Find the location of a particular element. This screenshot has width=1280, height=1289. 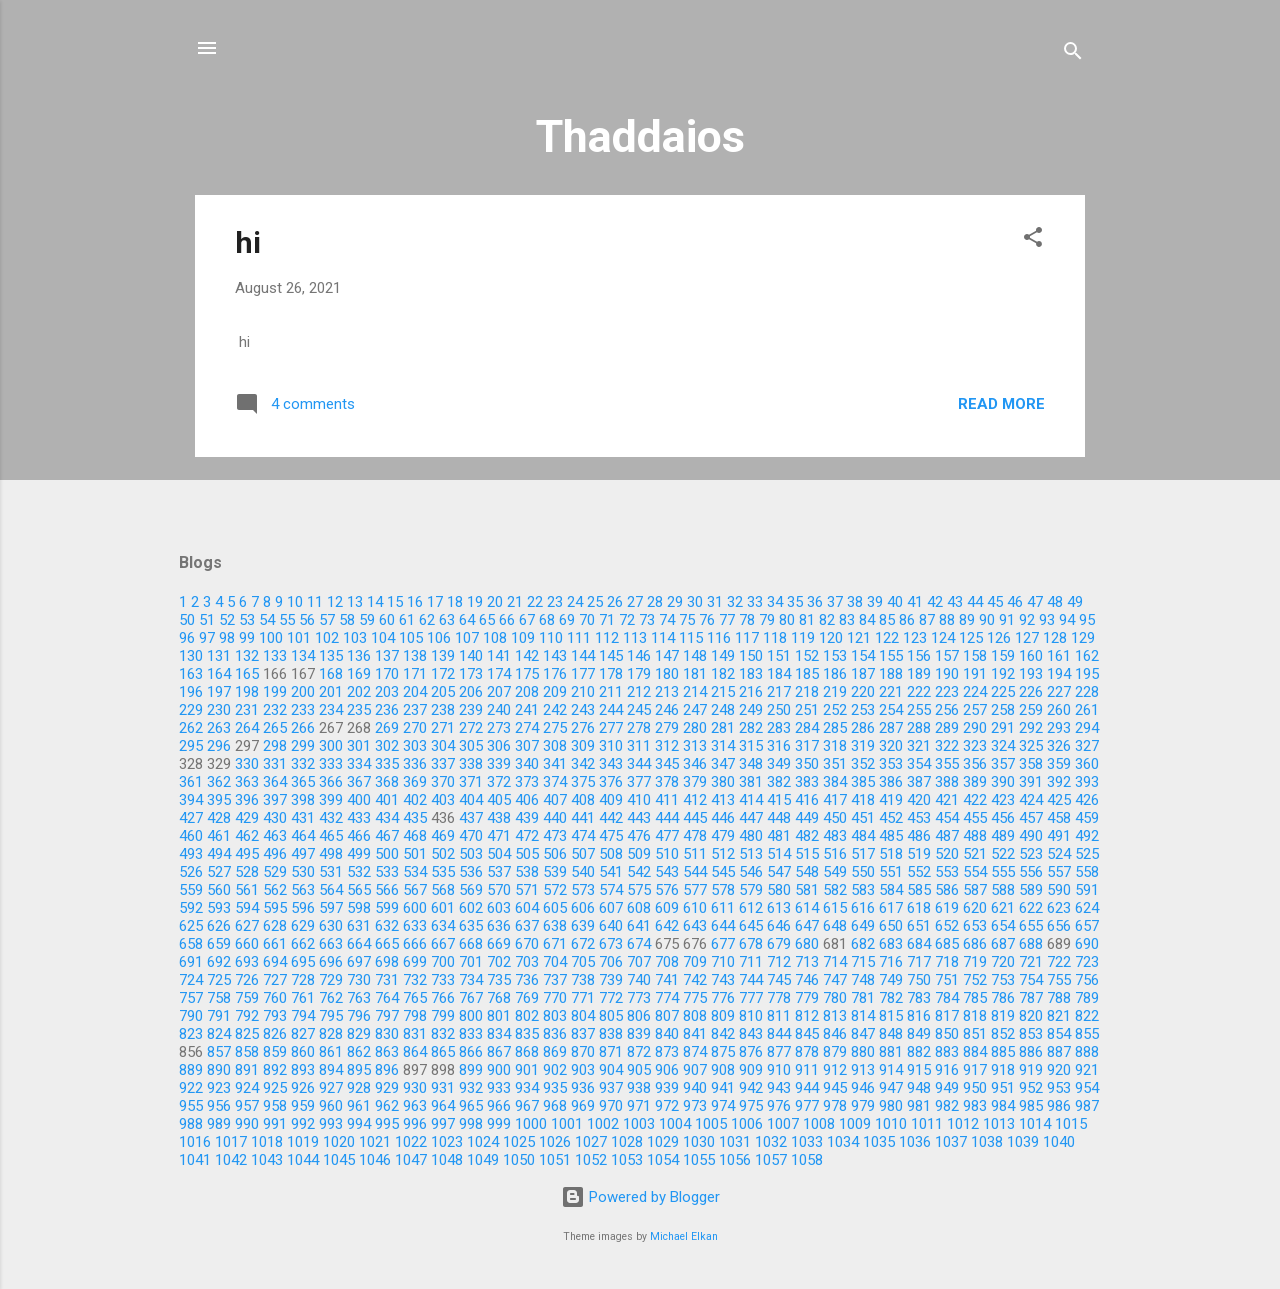

170 is located at coordinates (387, 674).